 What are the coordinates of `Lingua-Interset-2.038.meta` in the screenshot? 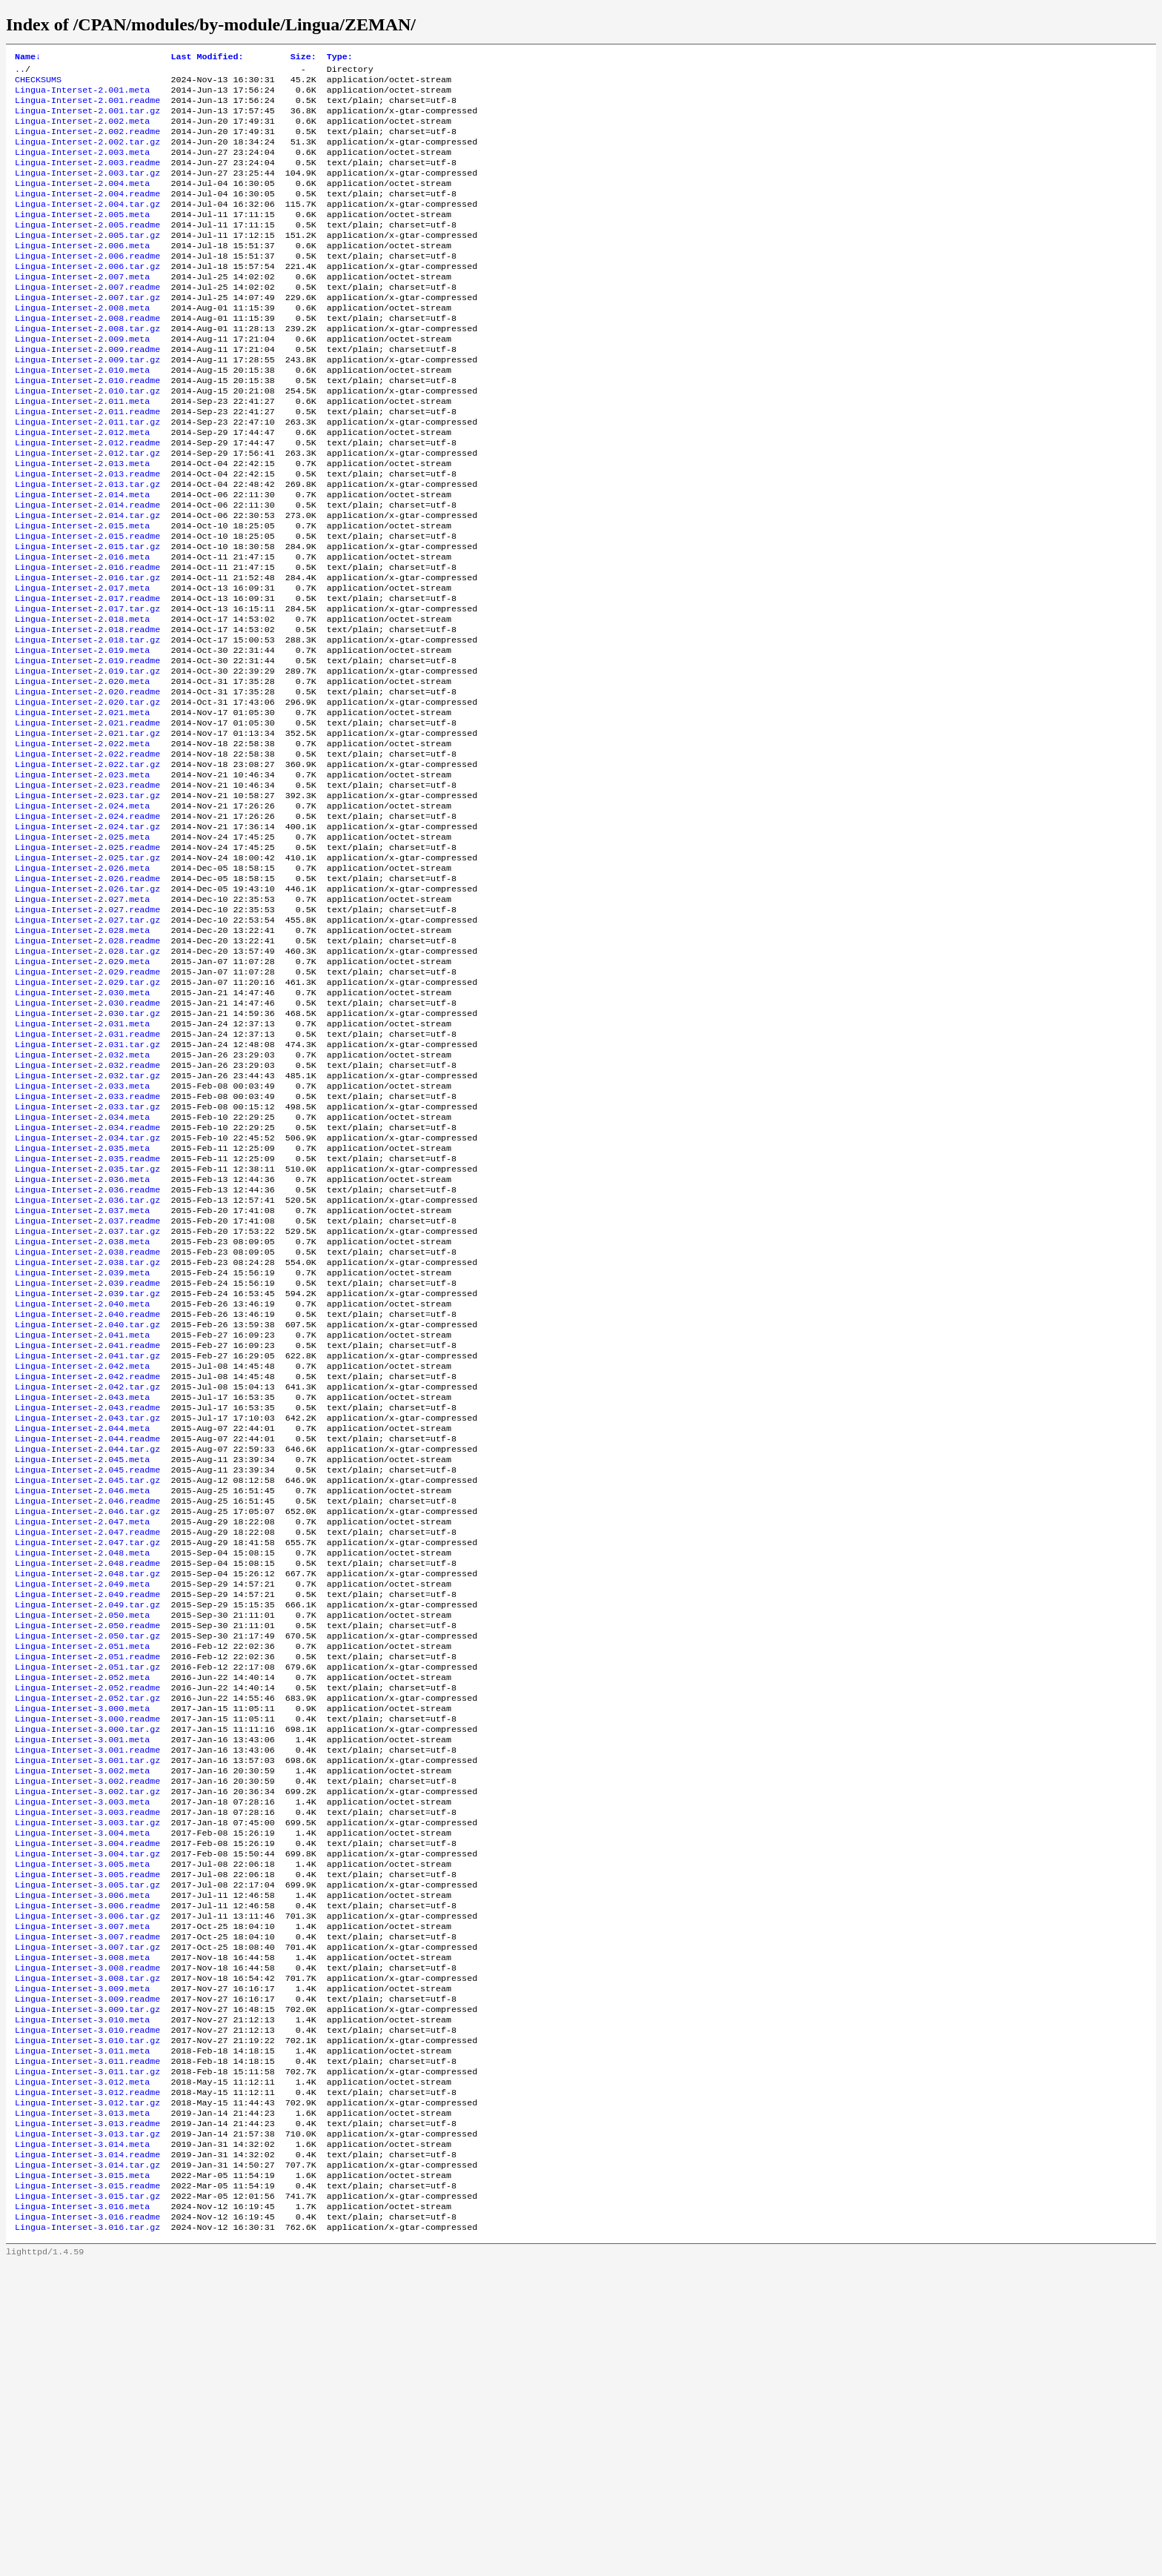 It's located at (82, 1412).